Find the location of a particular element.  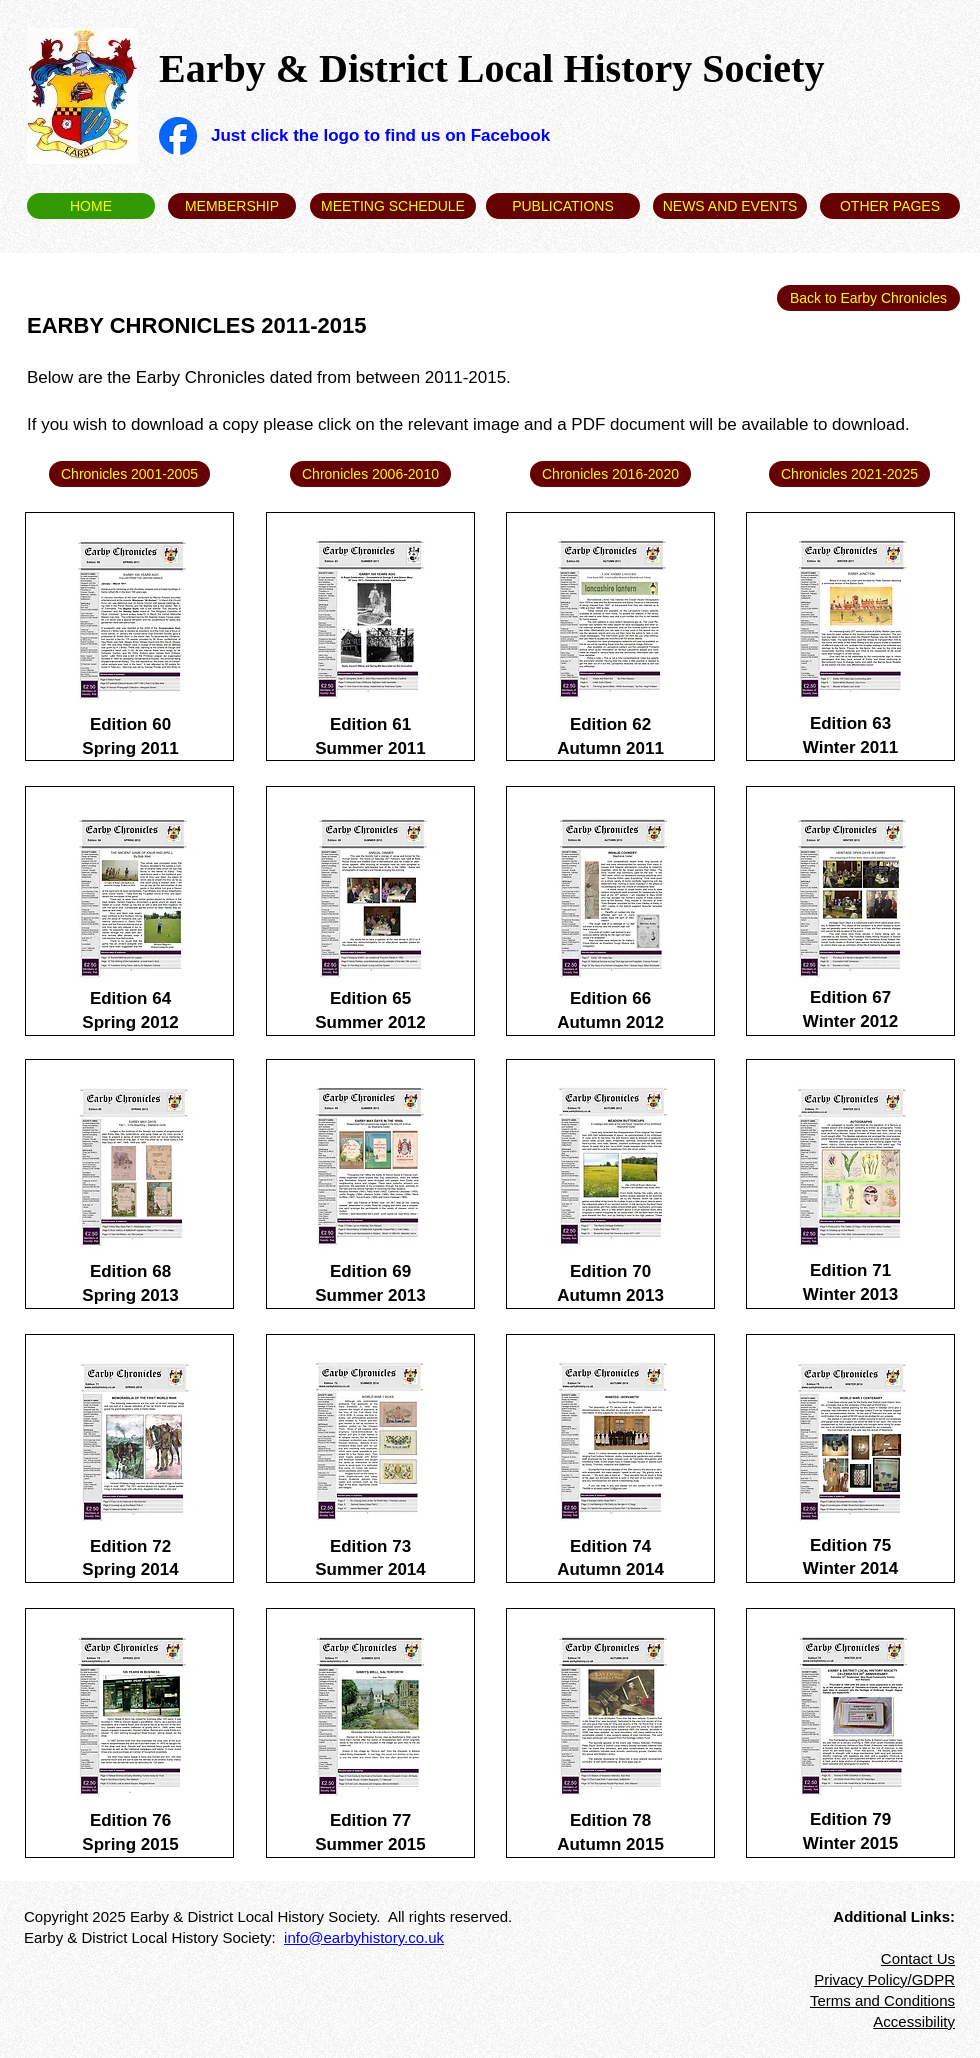

[Chronicles 2021-2025] is located at coordinates (849, 474).